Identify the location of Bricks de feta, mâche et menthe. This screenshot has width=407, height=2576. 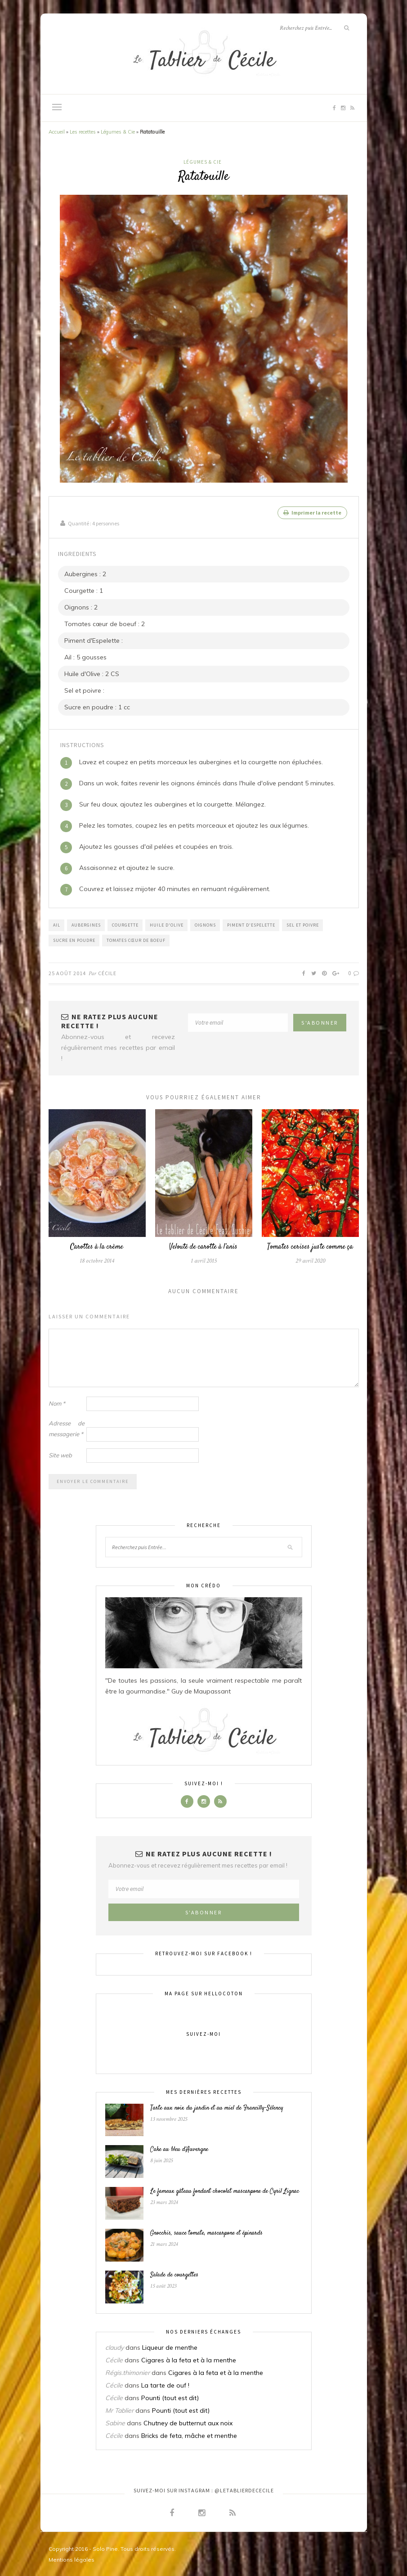
(189, 2435).